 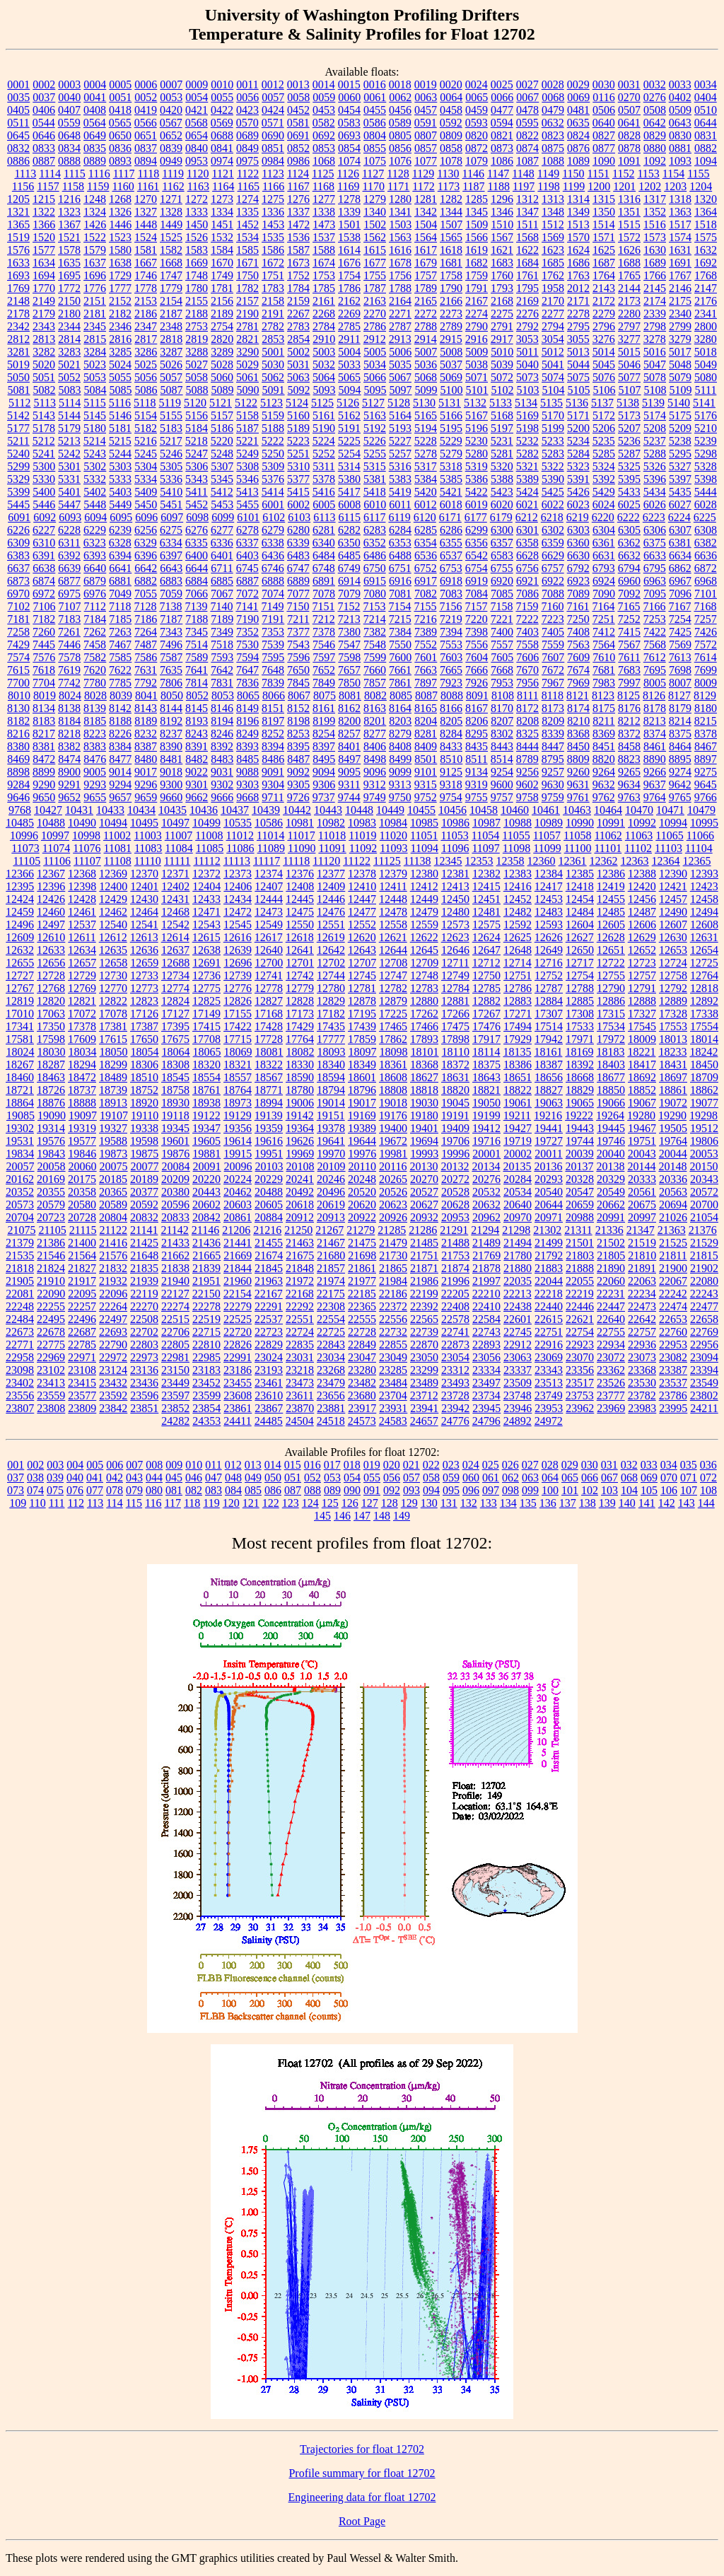 I want to click on 7556, so click(x=476, y=645).